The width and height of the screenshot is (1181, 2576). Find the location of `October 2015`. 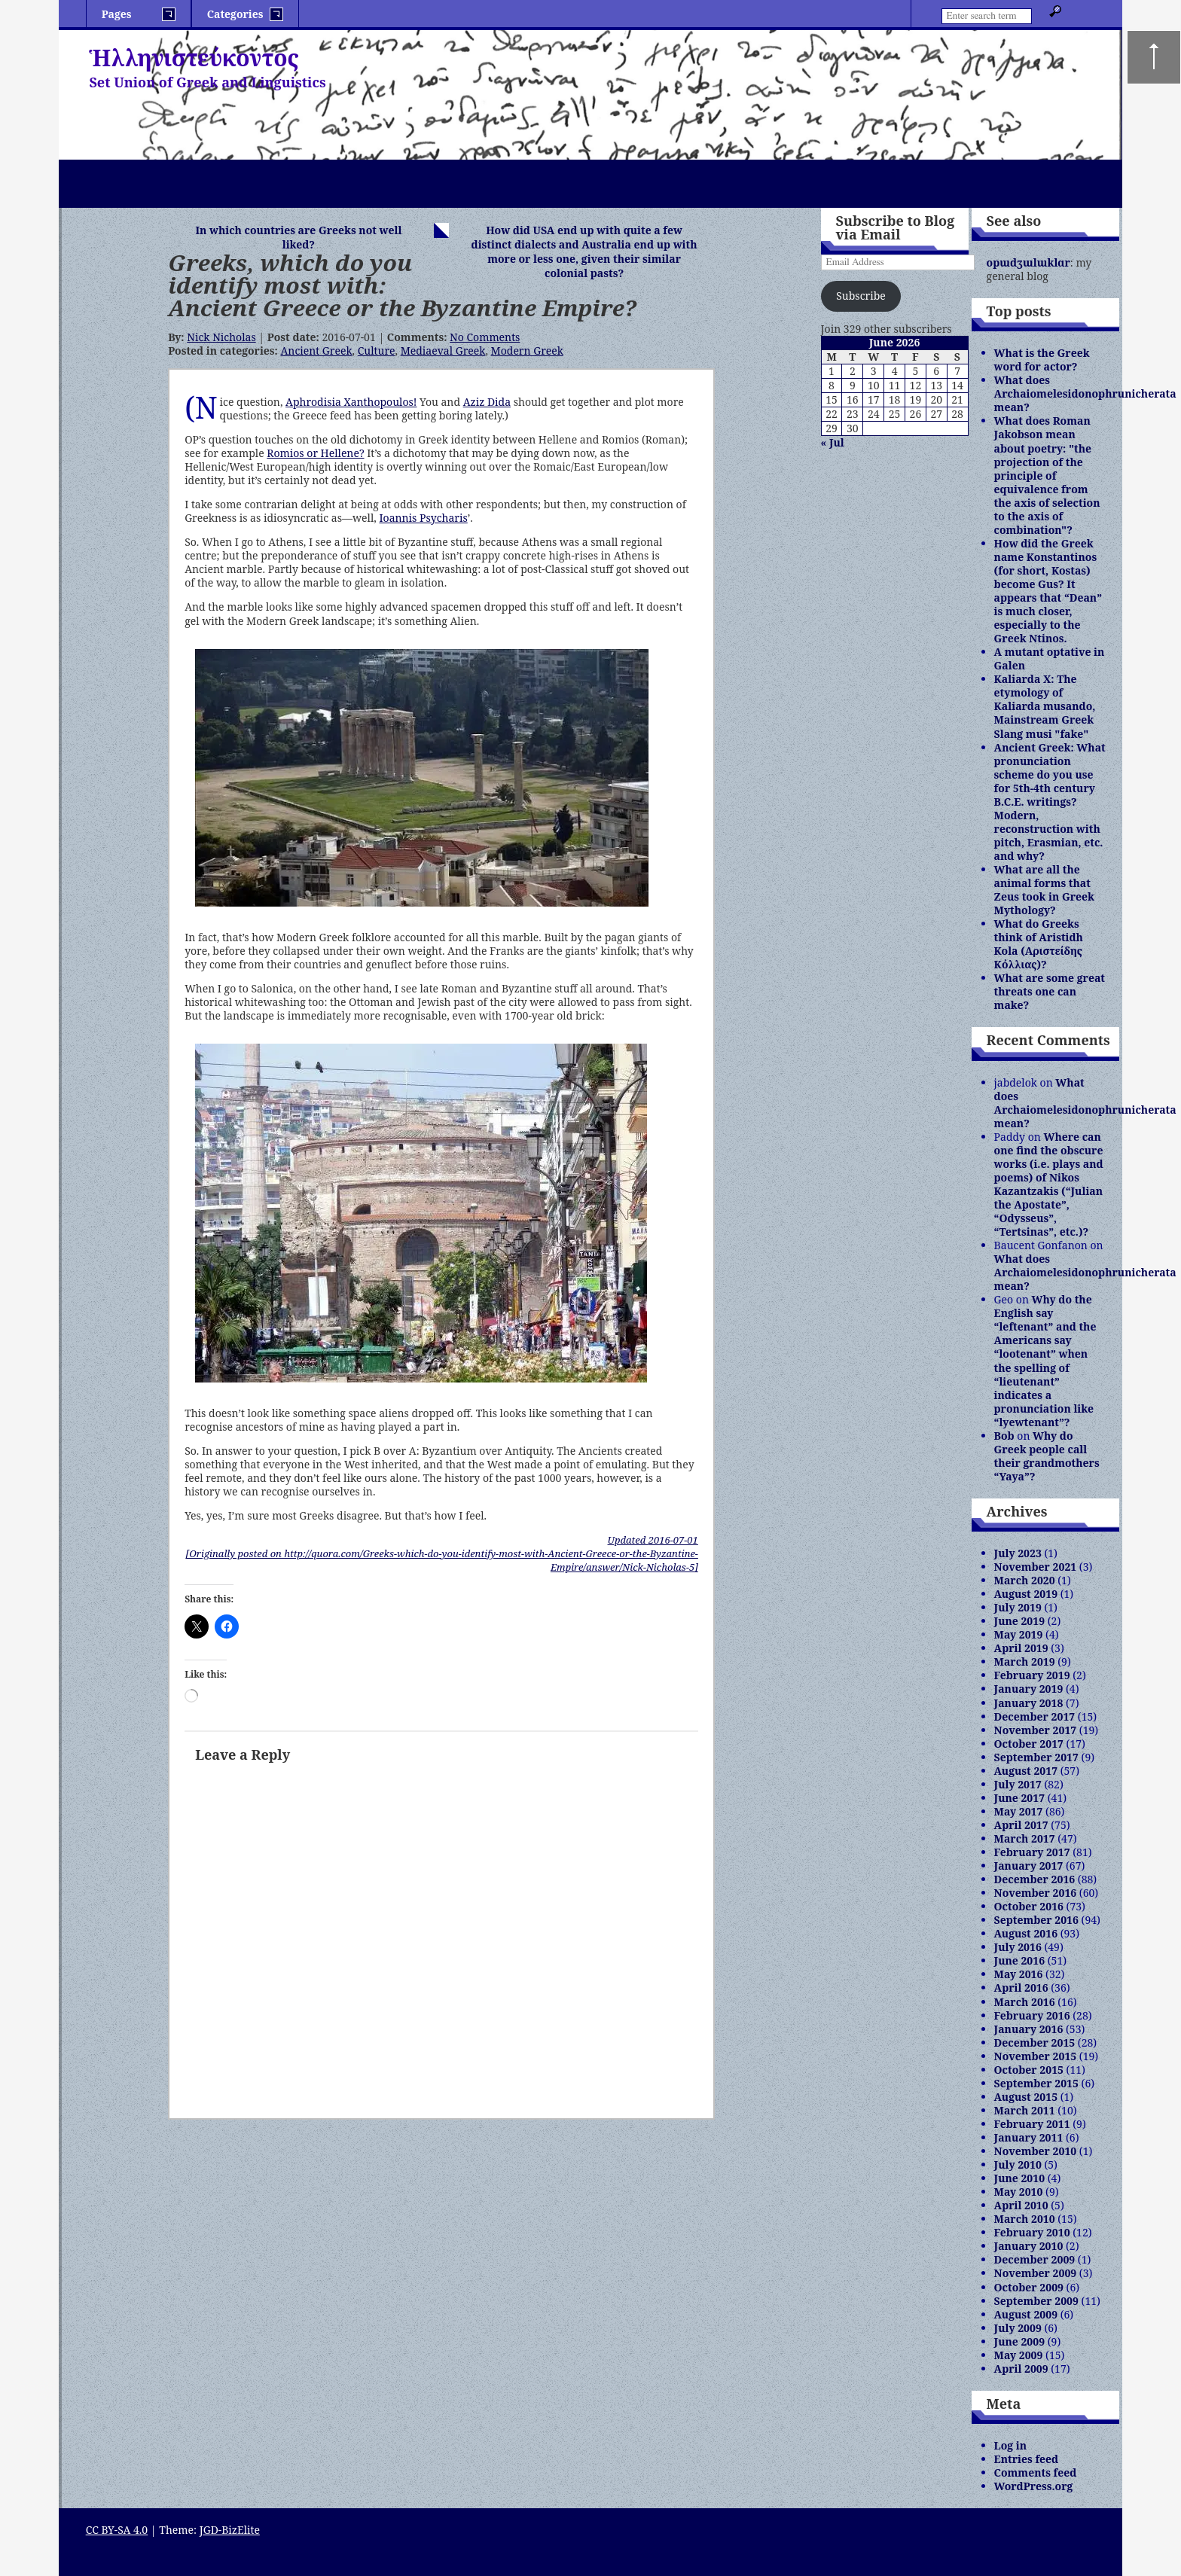

October 2015 is located at coordinates (1029, 2069).